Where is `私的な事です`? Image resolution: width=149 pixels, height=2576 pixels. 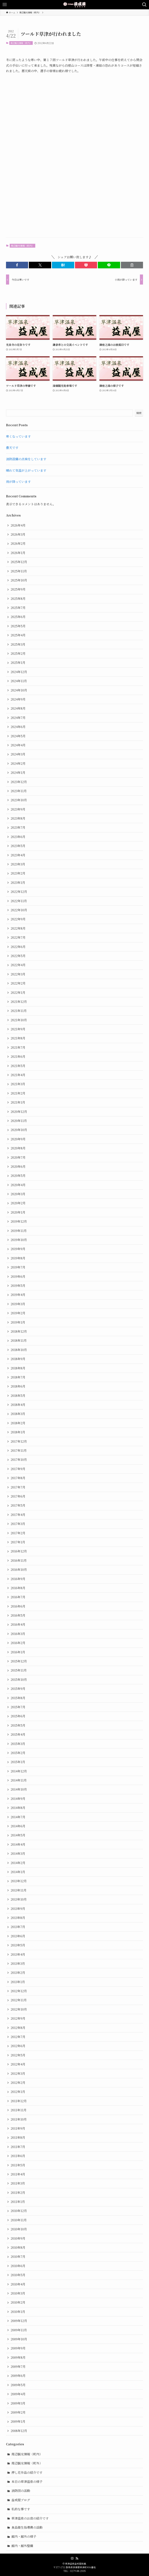
私的な事です is located at coordinates (20, 2509).